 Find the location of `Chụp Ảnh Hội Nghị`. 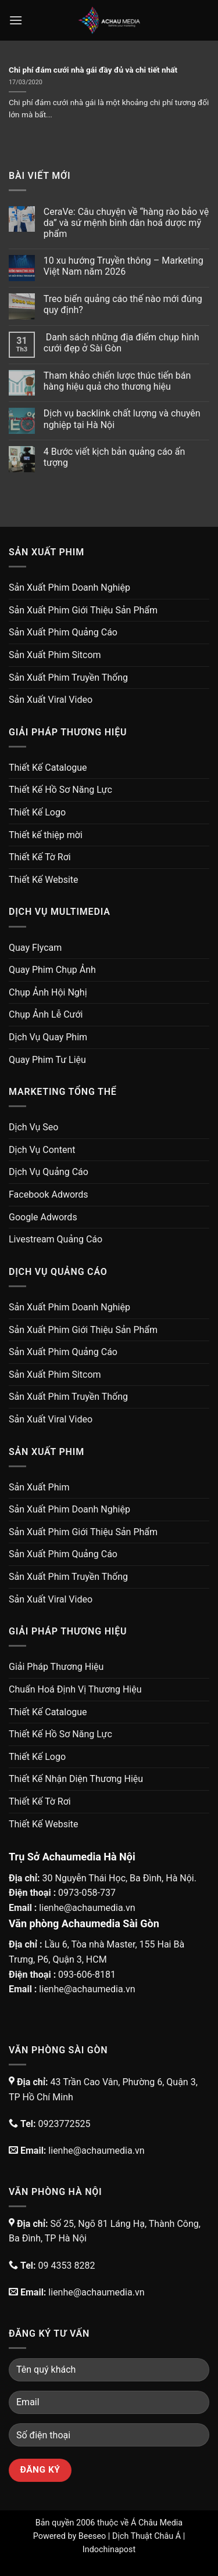

Chụp Ảnh Hội Nghị is located at coordinates (48, 992).